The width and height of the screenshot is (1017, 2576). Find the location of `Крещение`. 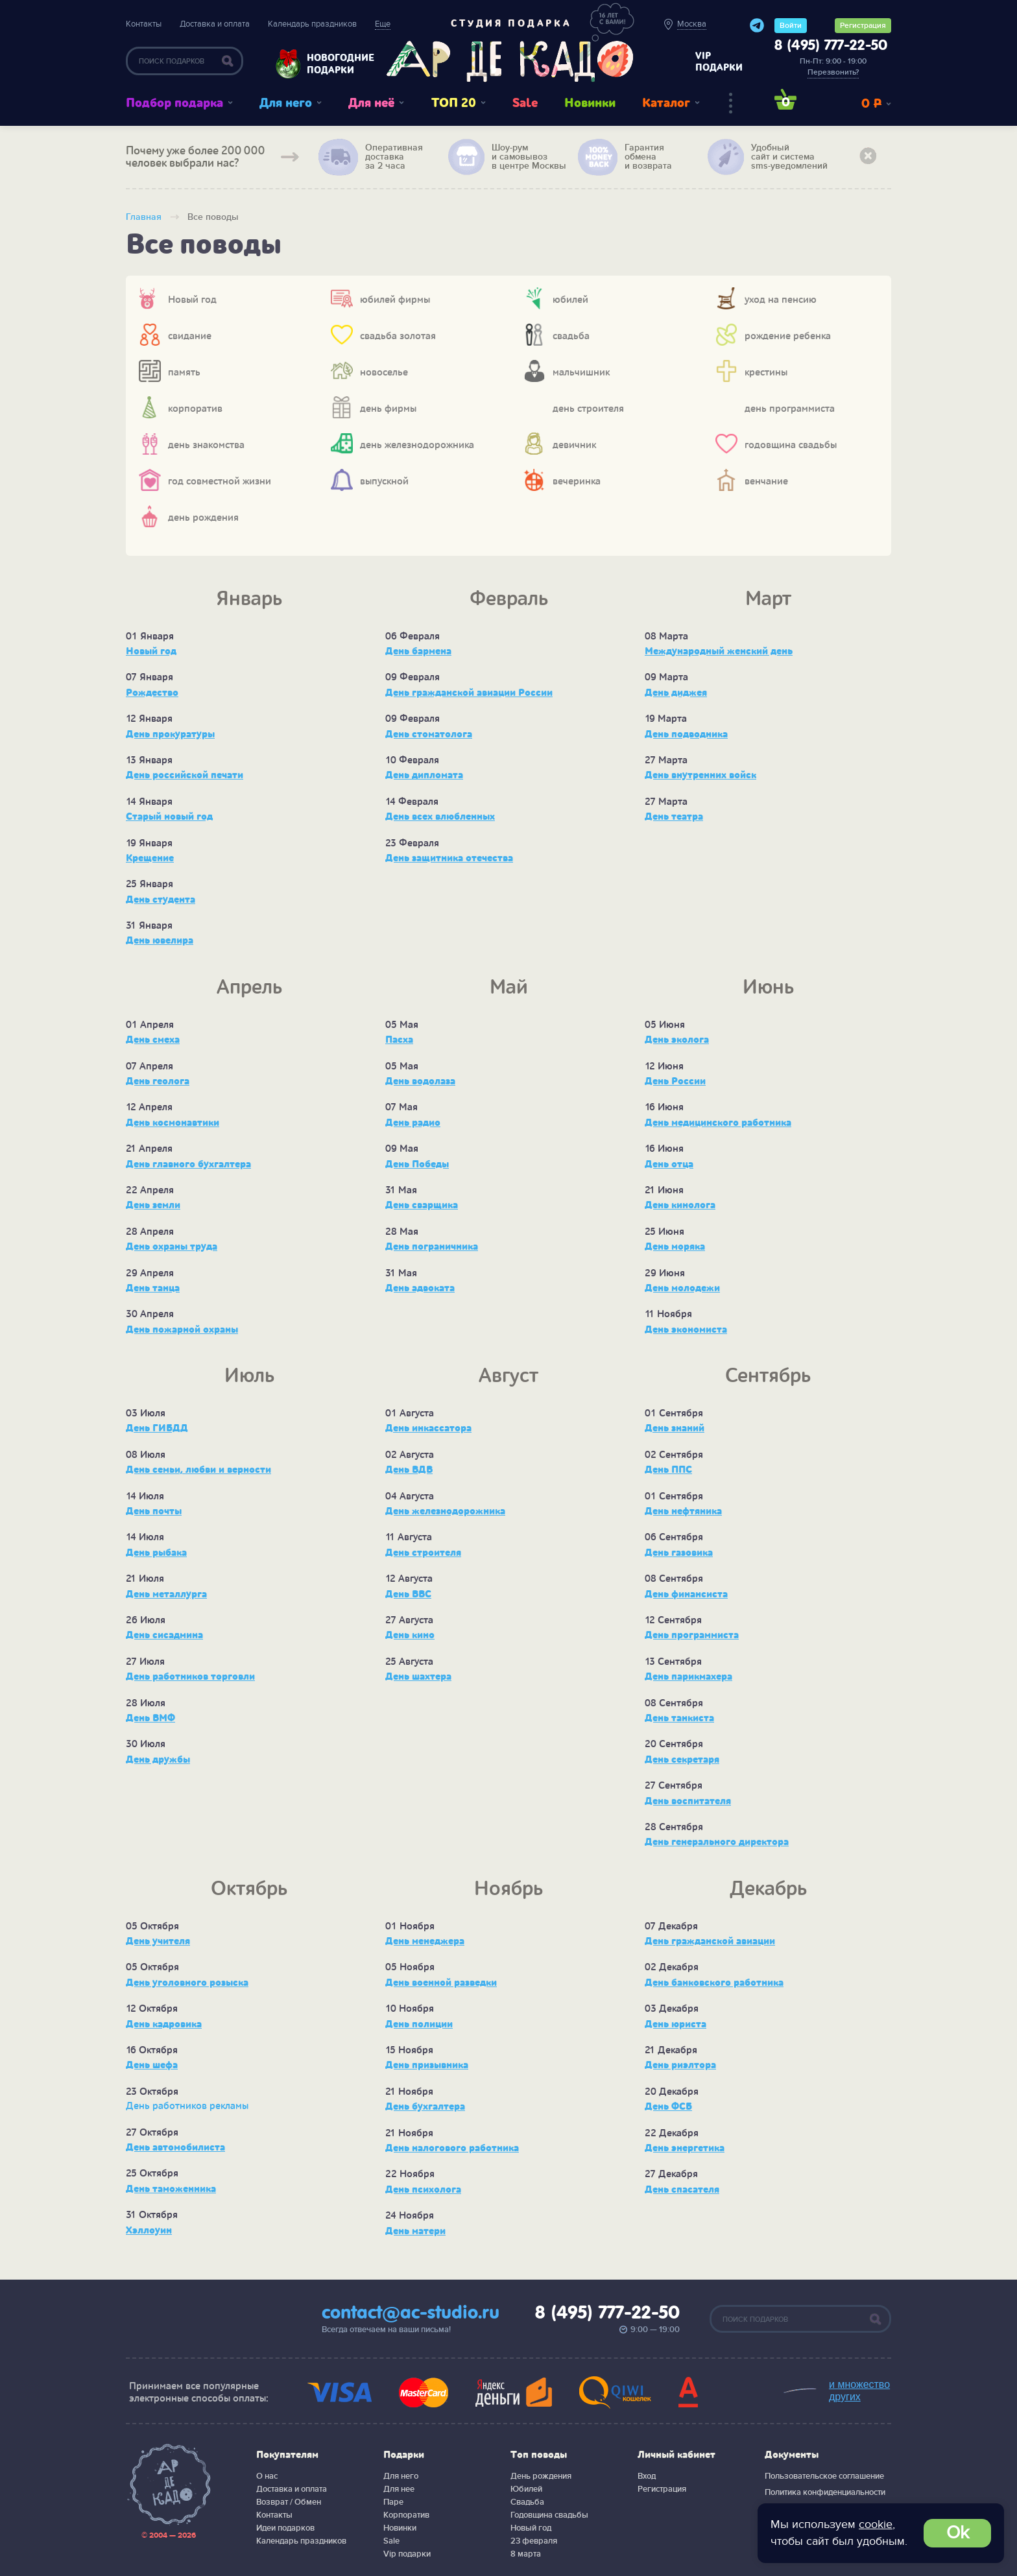

Крещение is located at coordinates (150, 858).